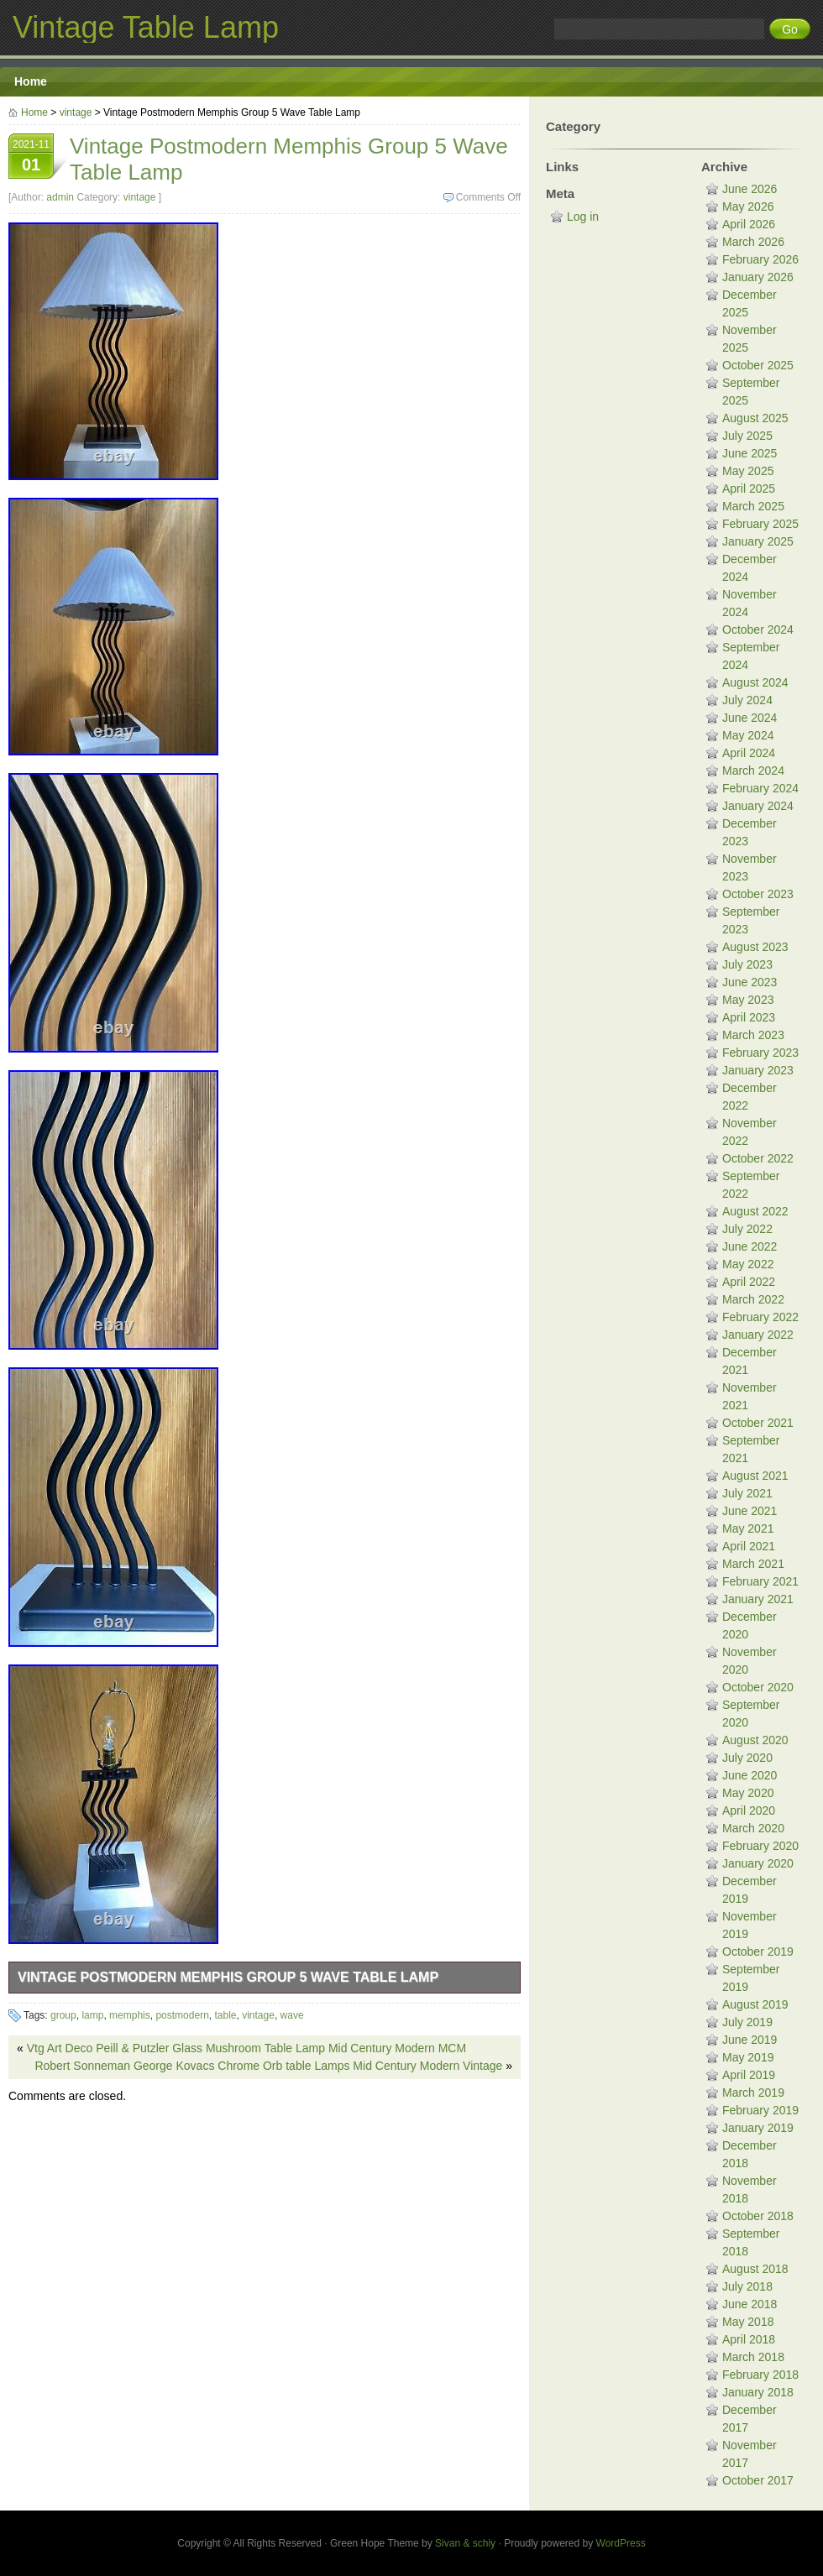  I want to click on April 2022, so click(748, 1281).